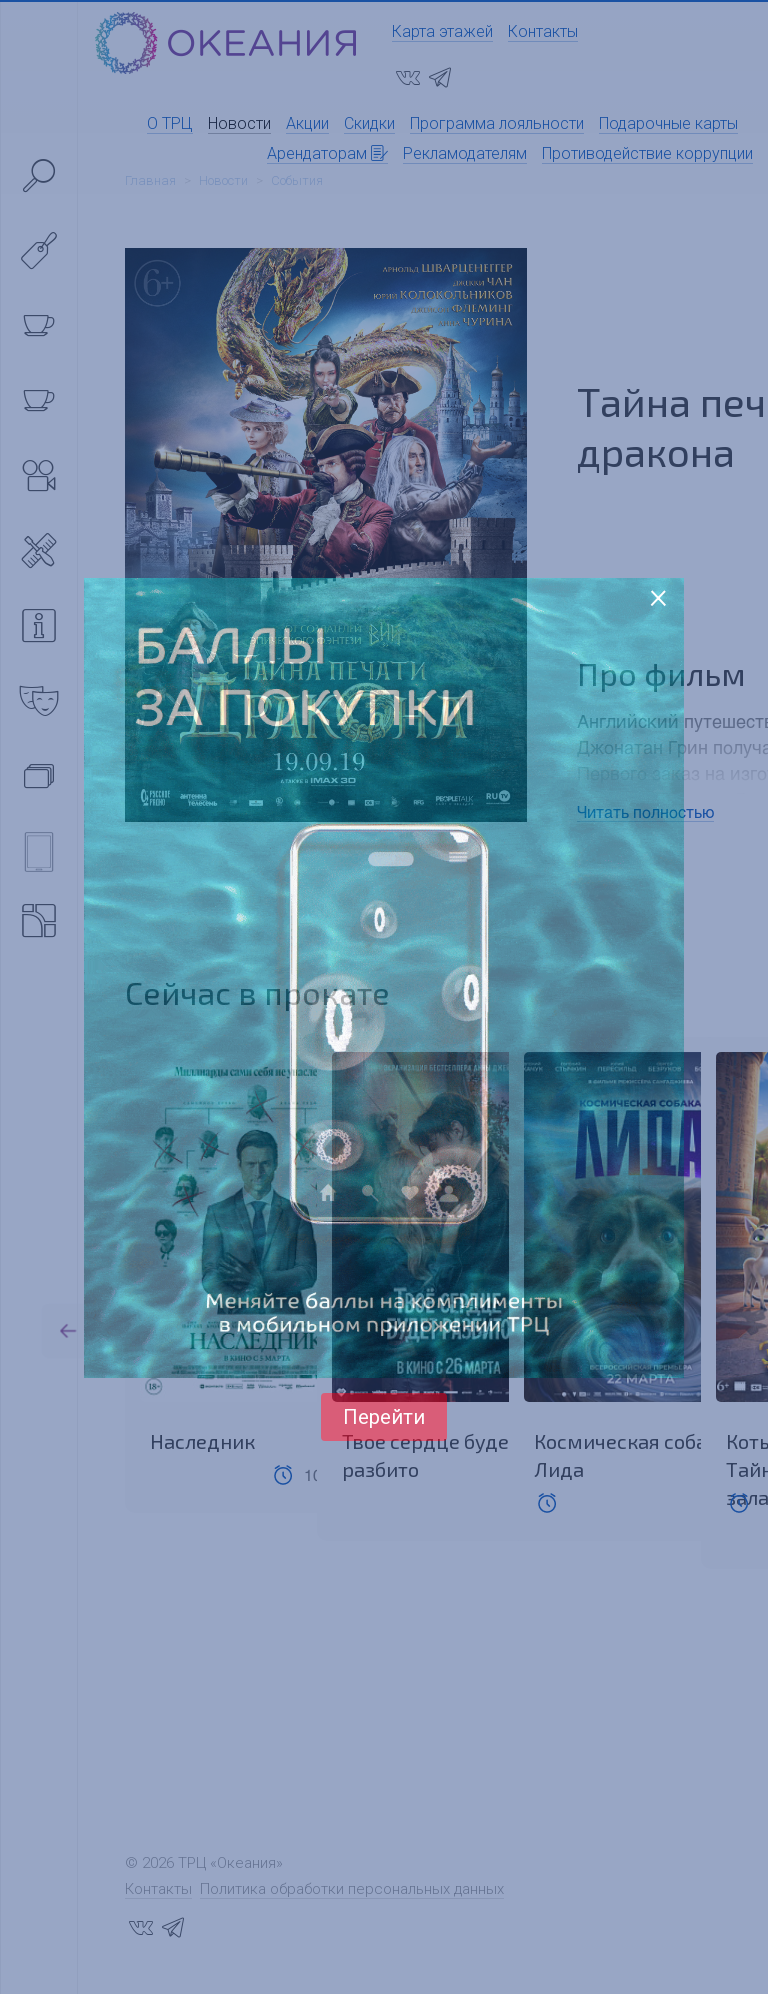  Describe the element at coordinates (327, 153) in the screenshot. I see `Арендаторам` at that location.